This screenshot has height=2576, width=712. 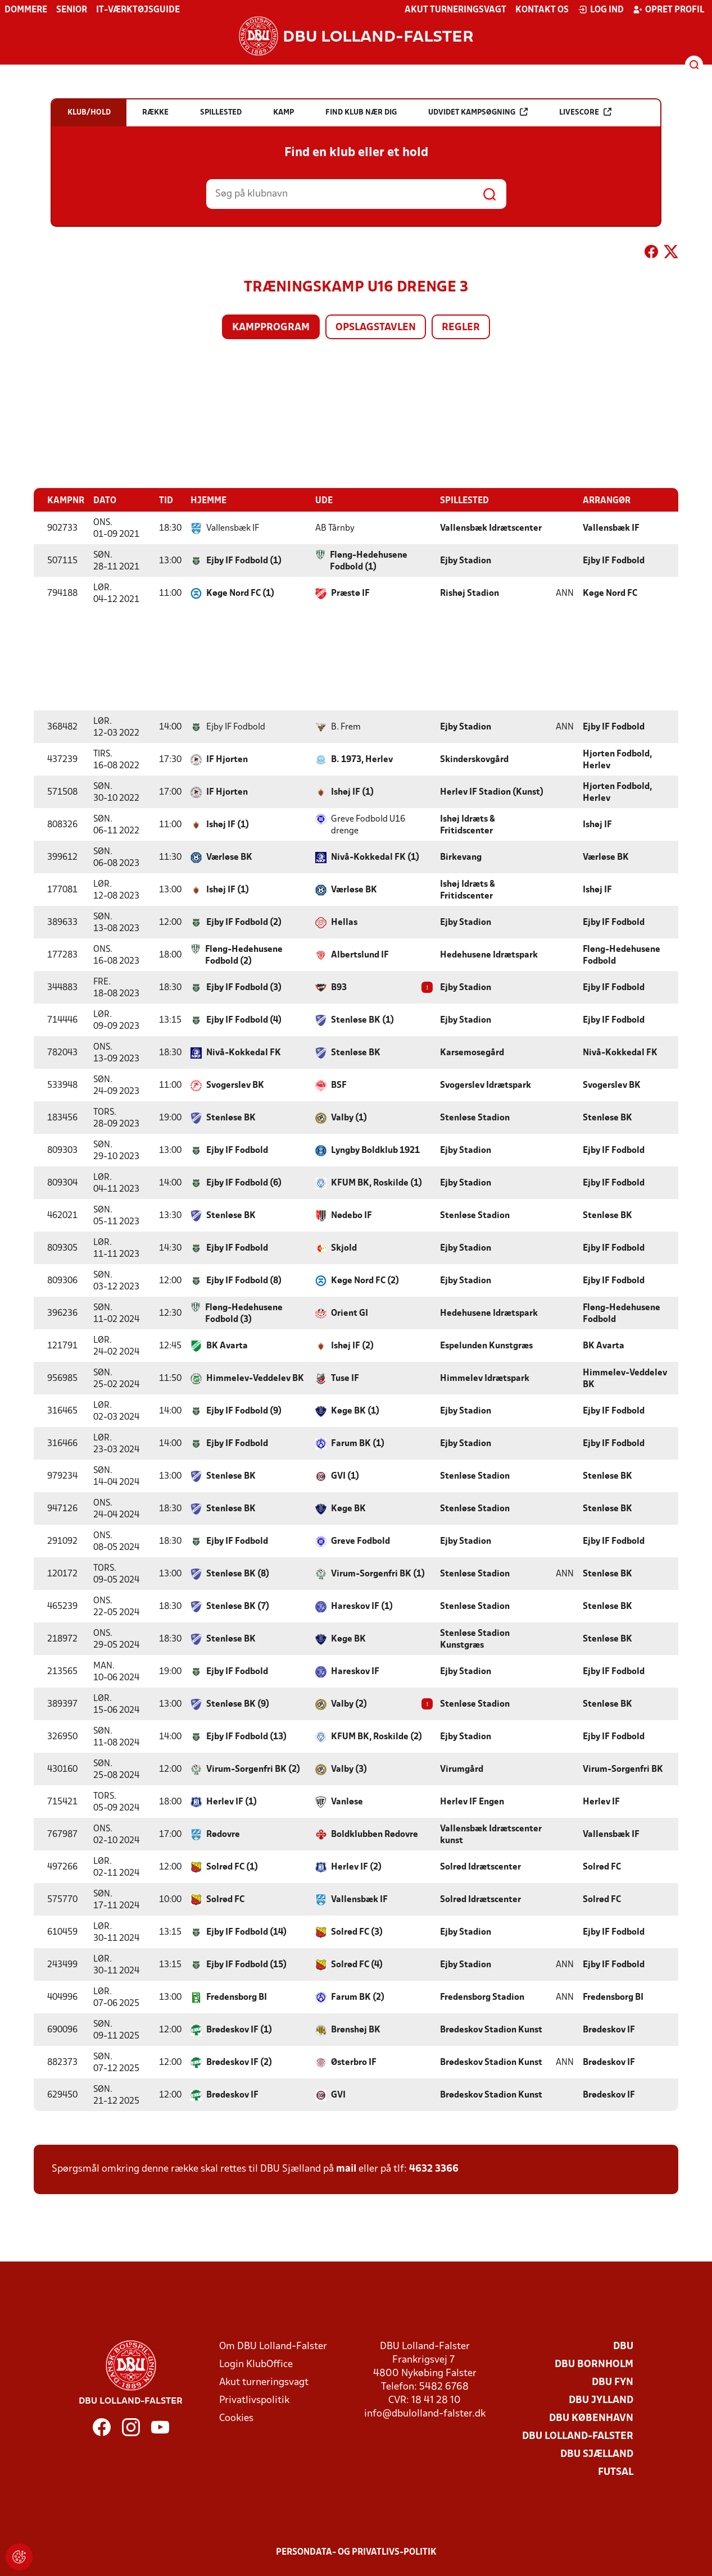 What do you see at coordinates (368, 561) in the screenshot?
I see `Fløng-Hedehusene Fodbold (1)` at bounding box center [368, 561].